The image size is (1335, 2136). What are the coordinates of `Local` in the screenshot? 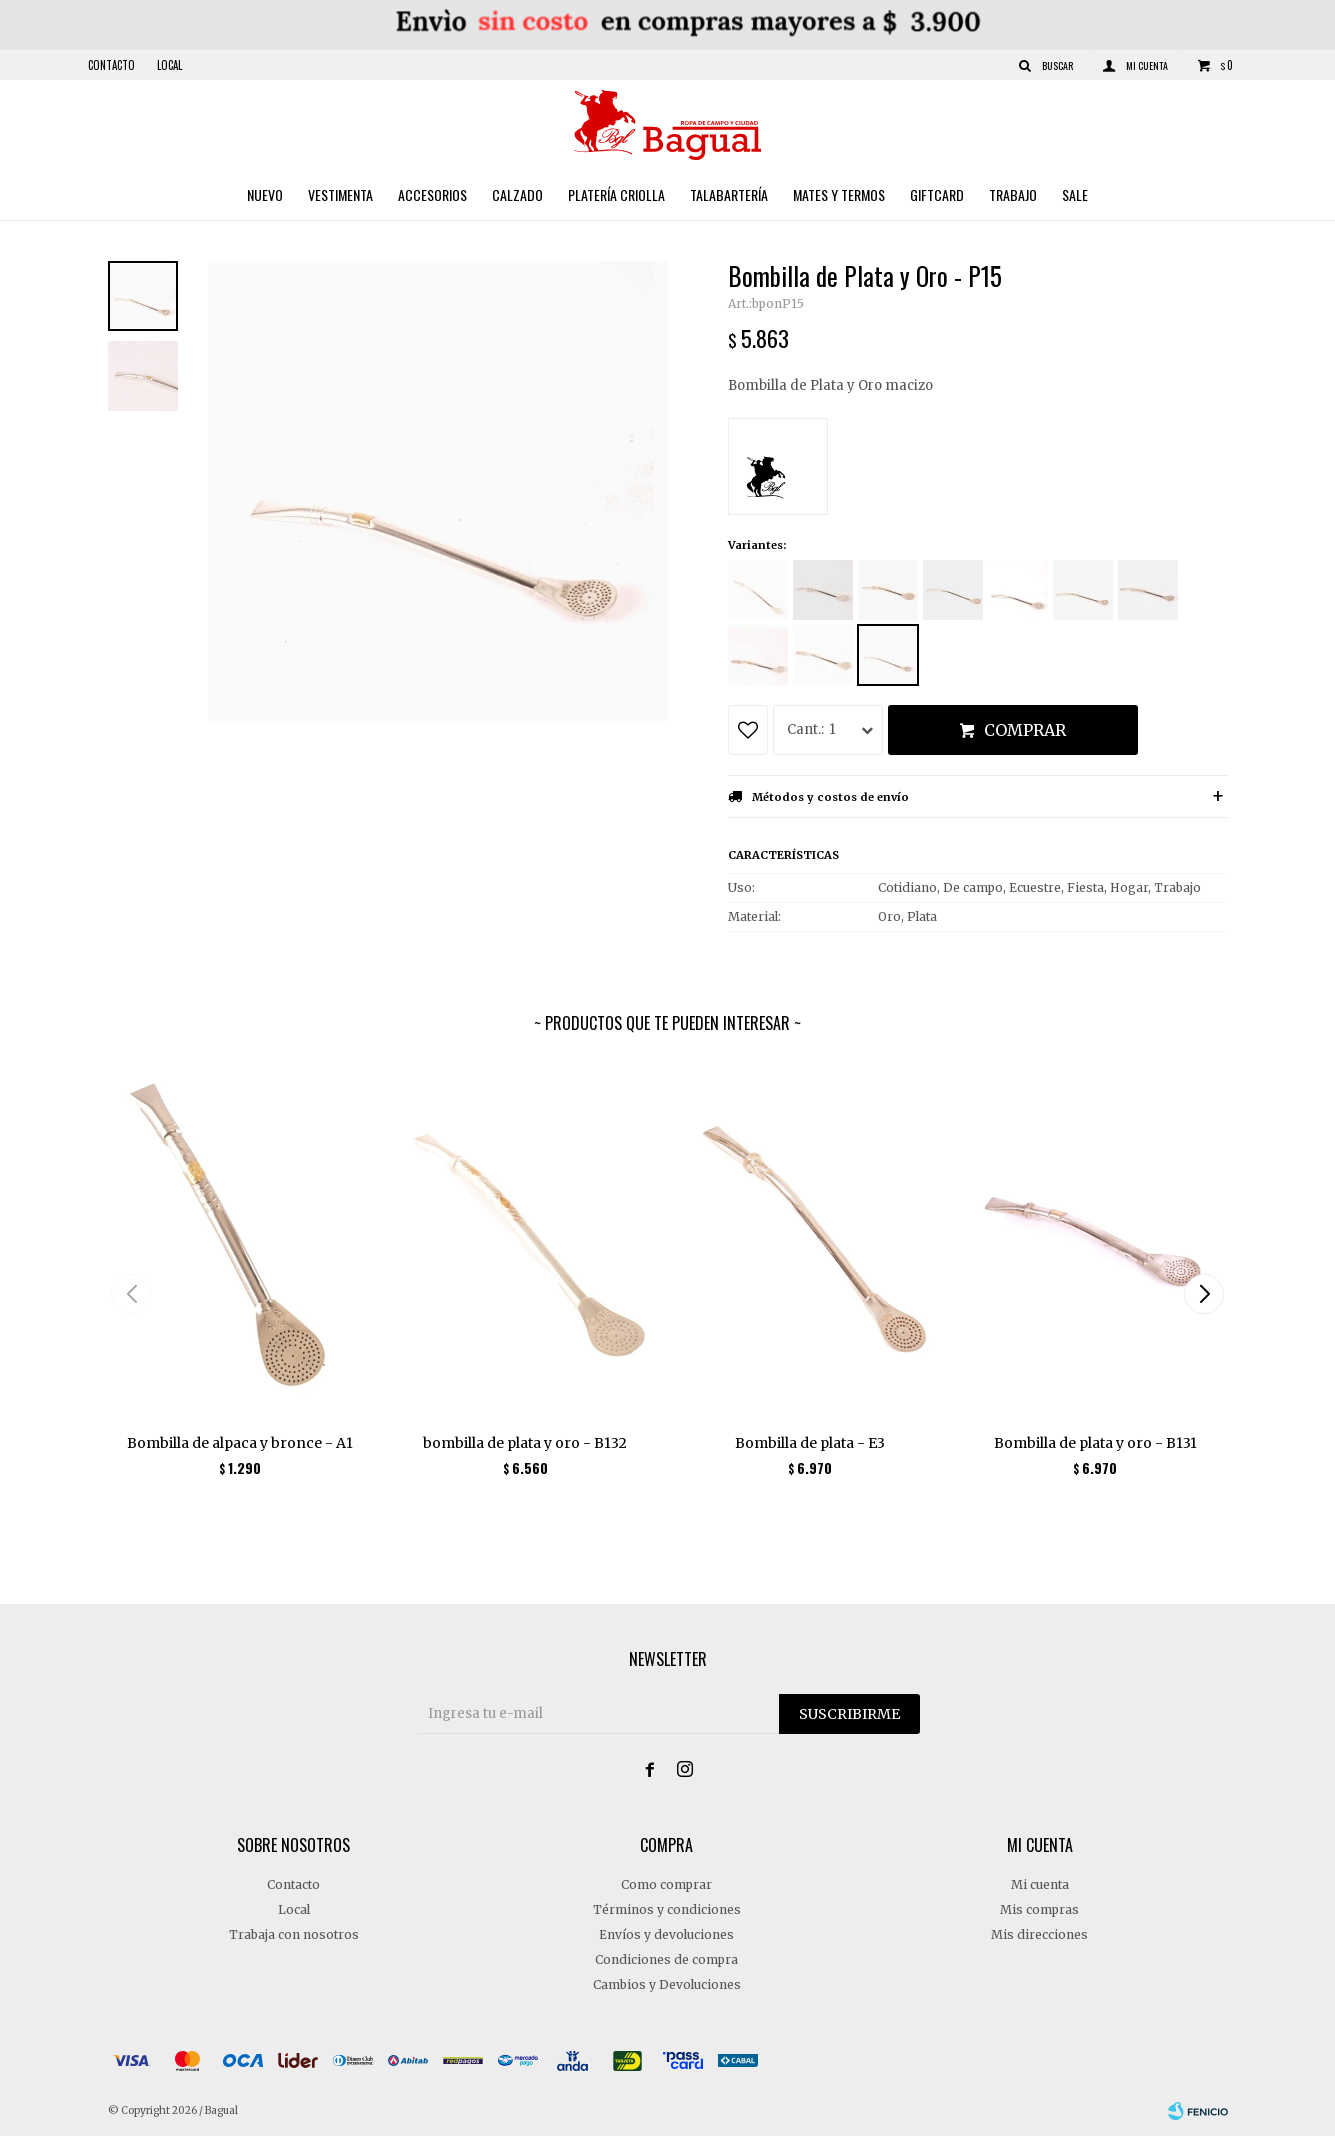 It's located at (169, 65).